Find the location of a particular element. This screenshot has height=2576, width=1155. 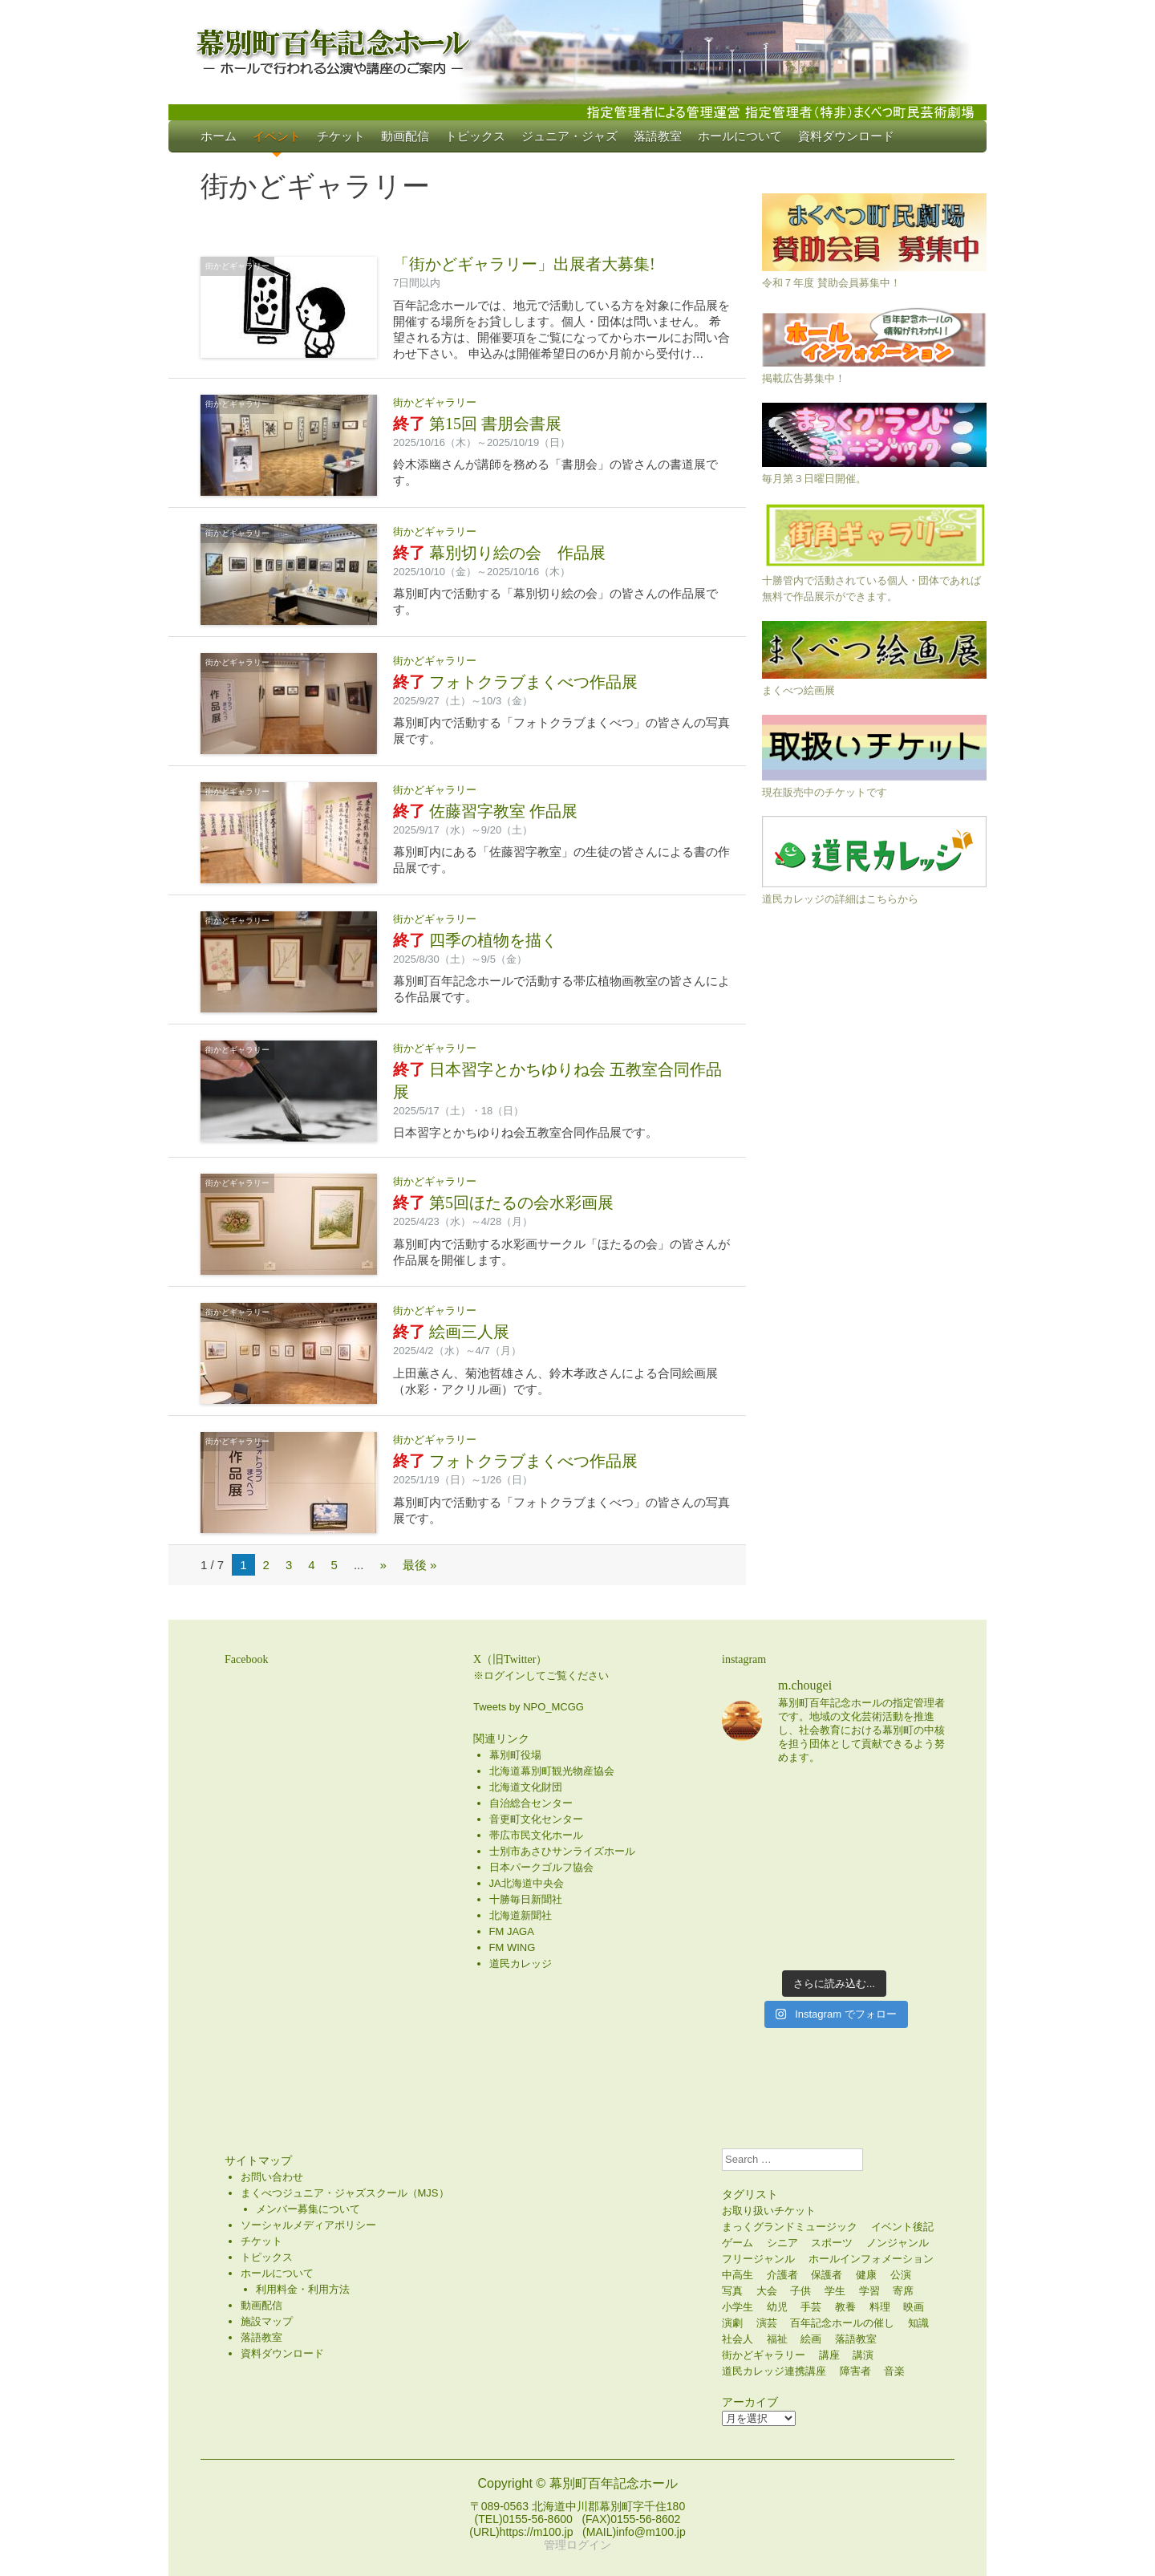

道民カレッジ is located at coordinates (520, 1963).